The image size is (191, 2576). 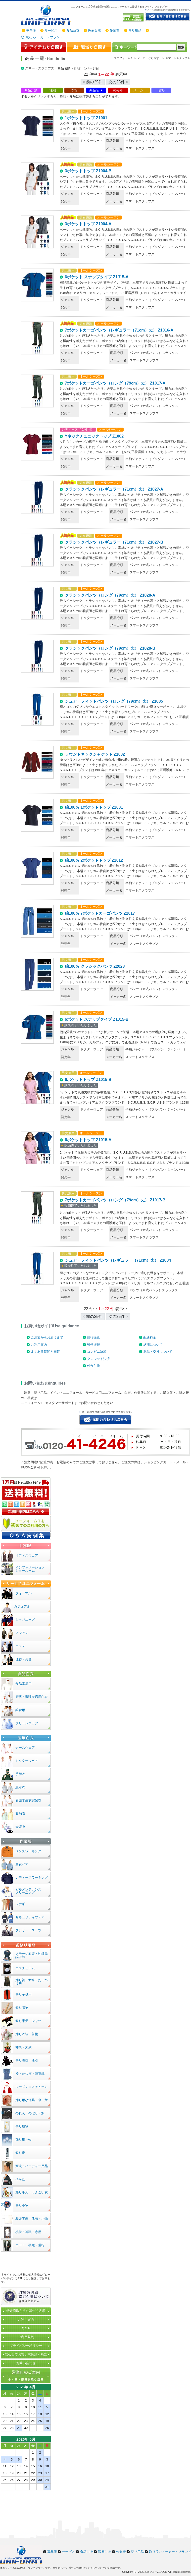 What do you see at coordinates (20, 1646) in the screenshot?
I see `エステ` at bounding box center [20, 1646].